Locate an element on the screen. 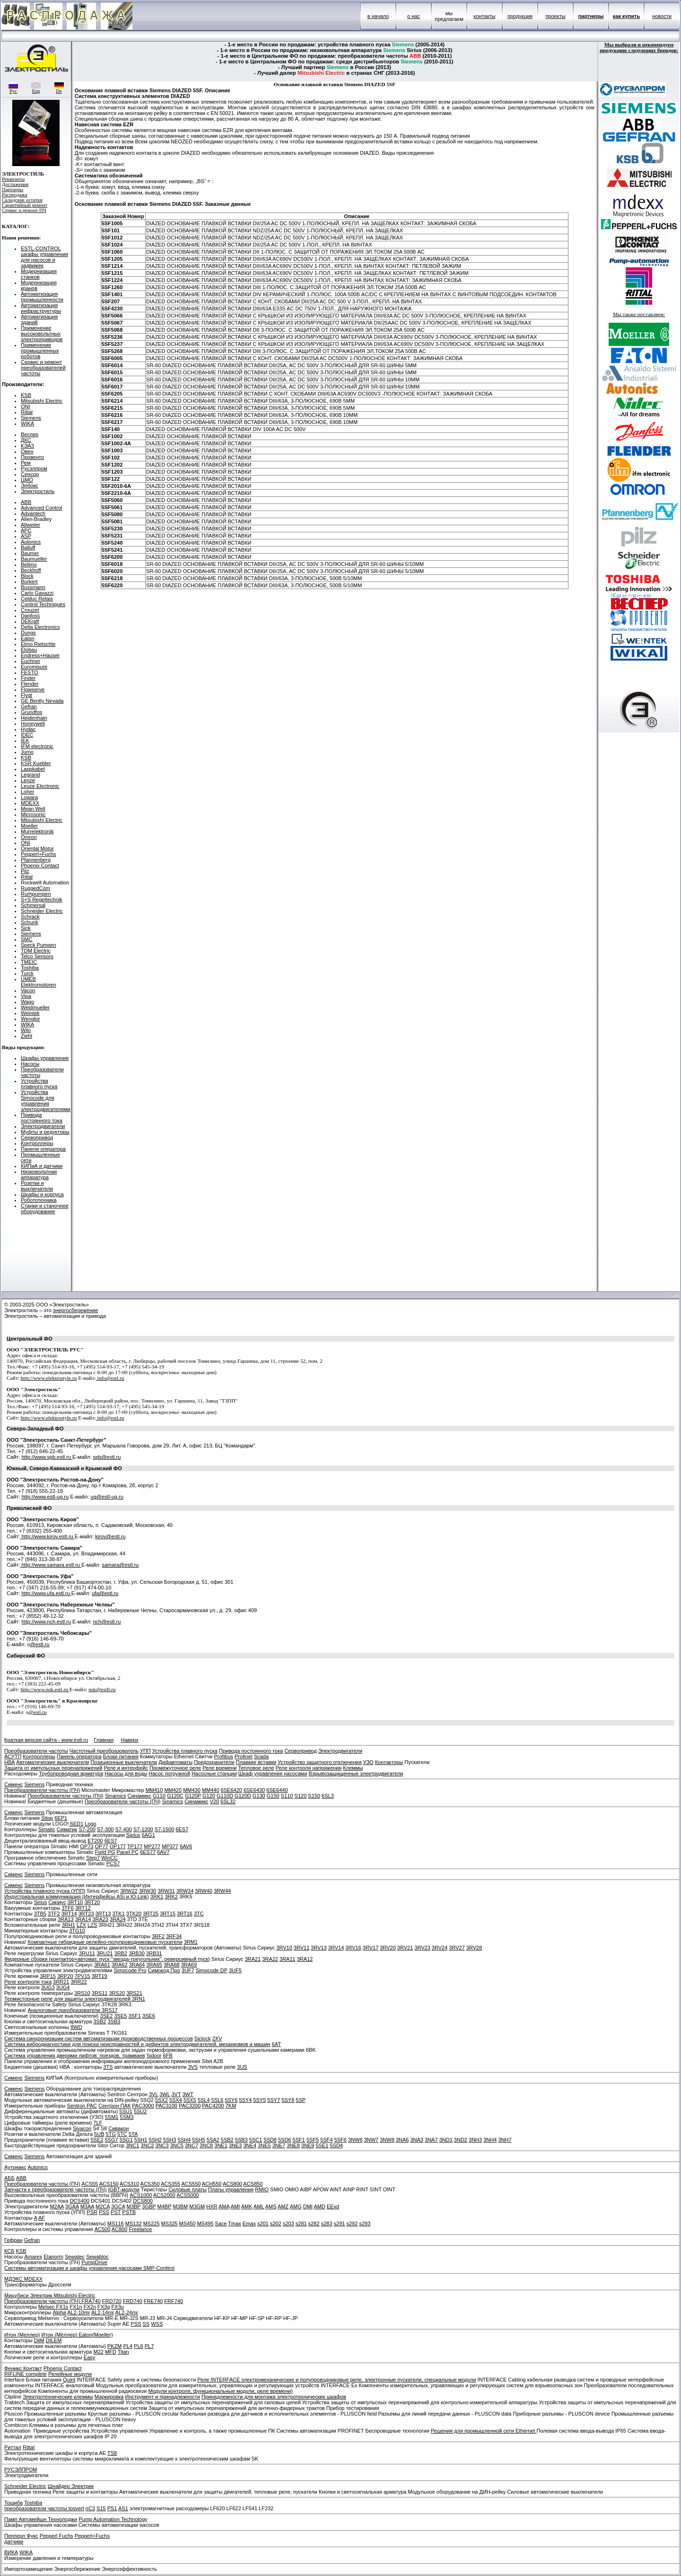  Реле контроля тока is located at coordinates (28, 1982).